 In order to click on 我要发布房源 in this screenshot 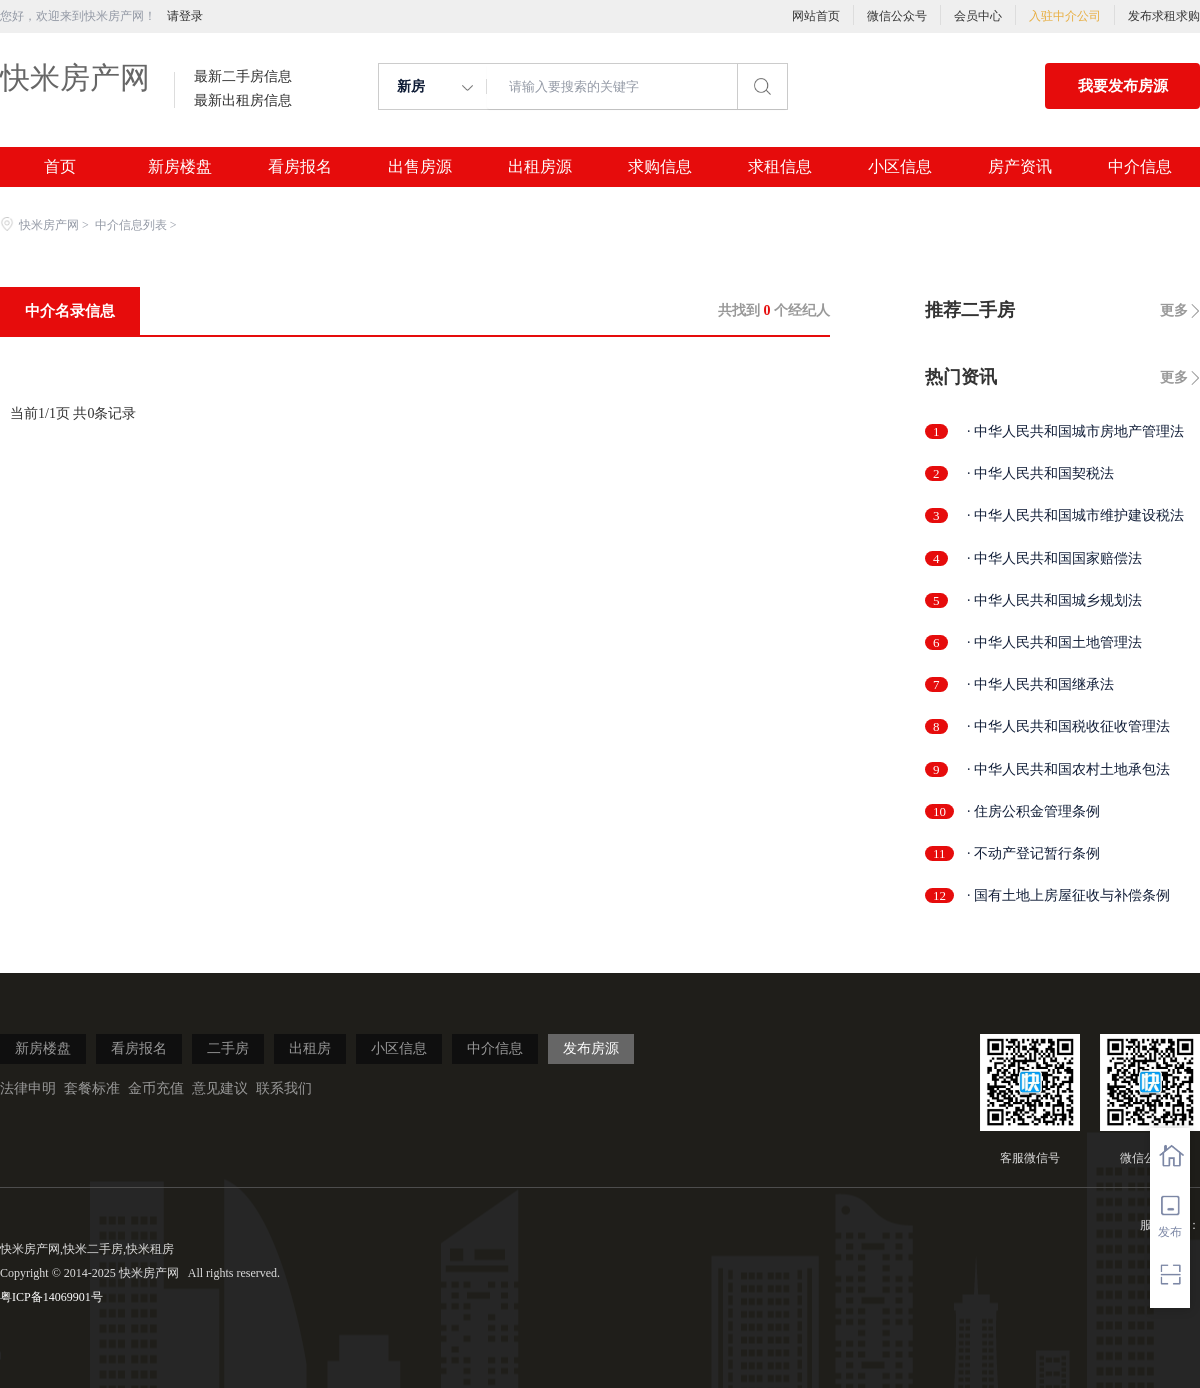, I will do `click(1123, 86)`.